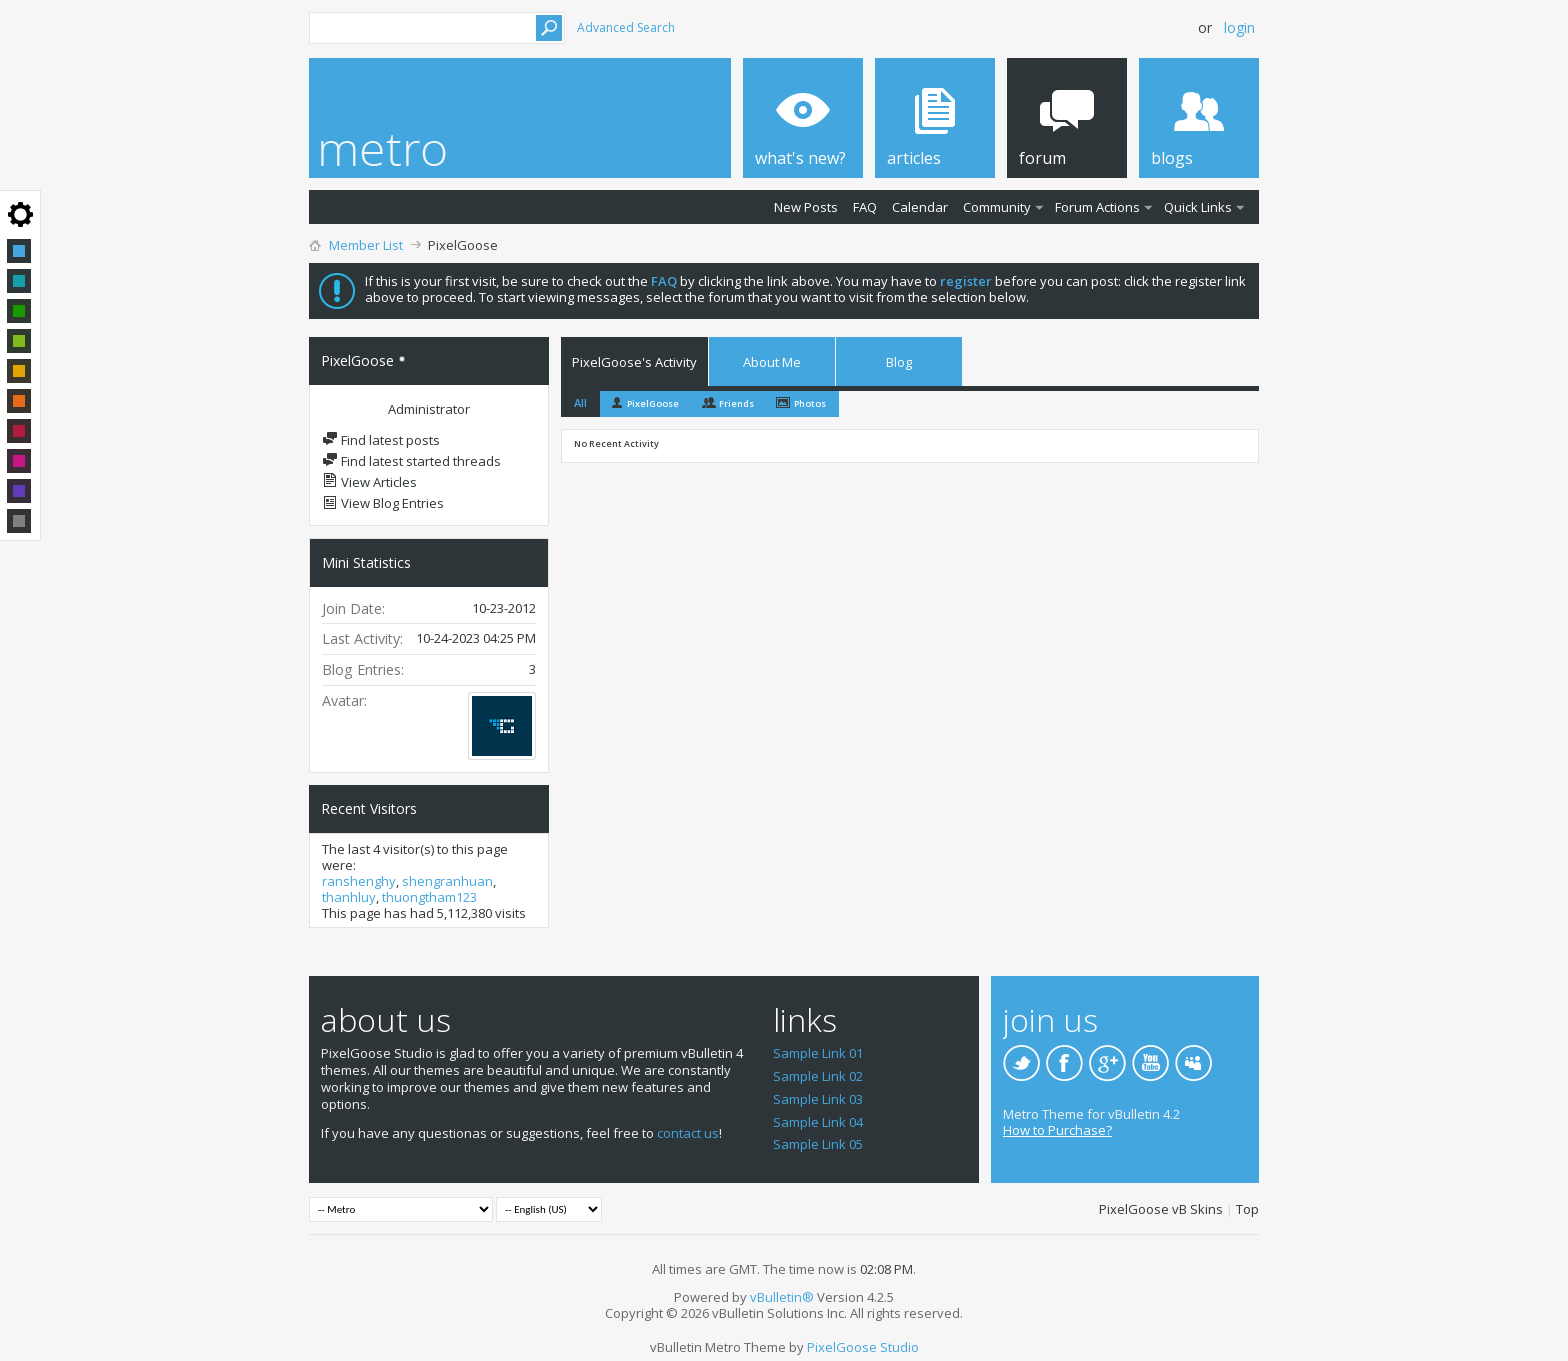 This screenshot has width=1568, height=1361. I want to click on Sample Link 03, so click(818, 1099).